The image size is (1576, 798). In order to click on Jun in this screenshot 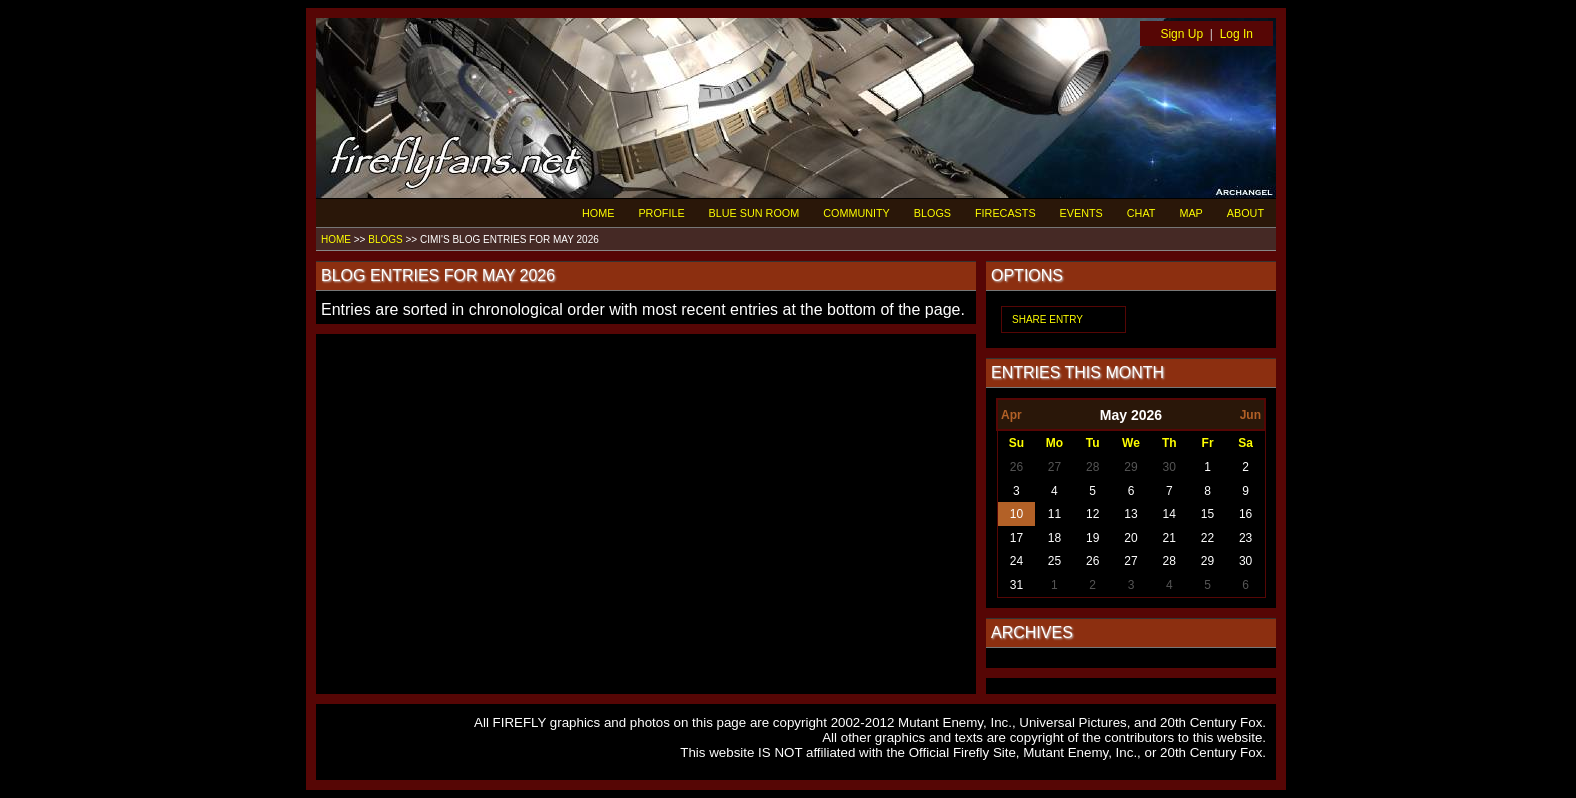, I will do `click(1250, 415)`.